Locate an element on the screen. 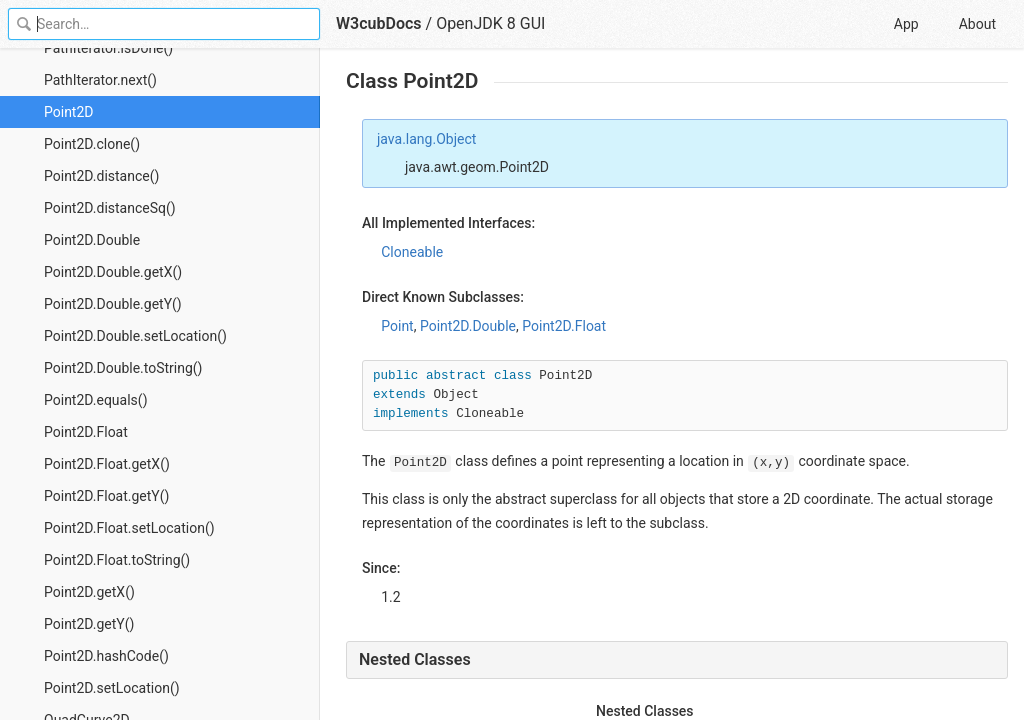  About is located at coordinates (977, 24).